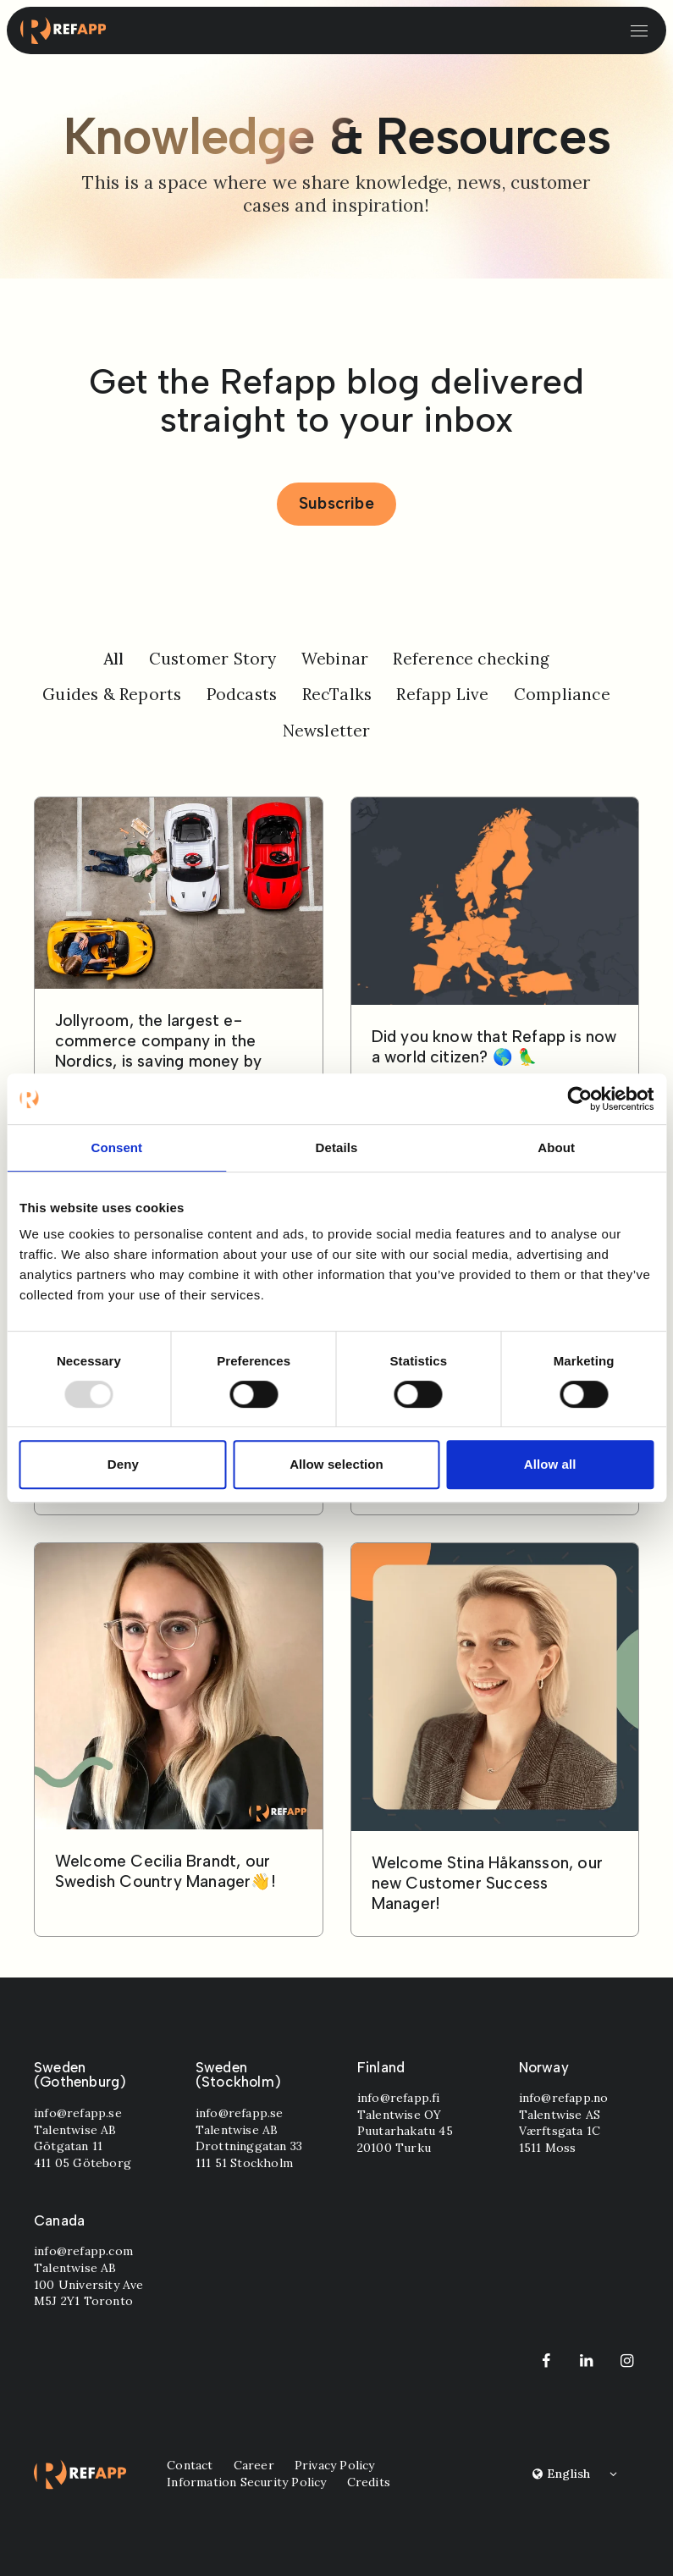  What do you see at coordinates (189, 2465) in the screenshot?
I see `Contact` at bounding box center [189, 2465].